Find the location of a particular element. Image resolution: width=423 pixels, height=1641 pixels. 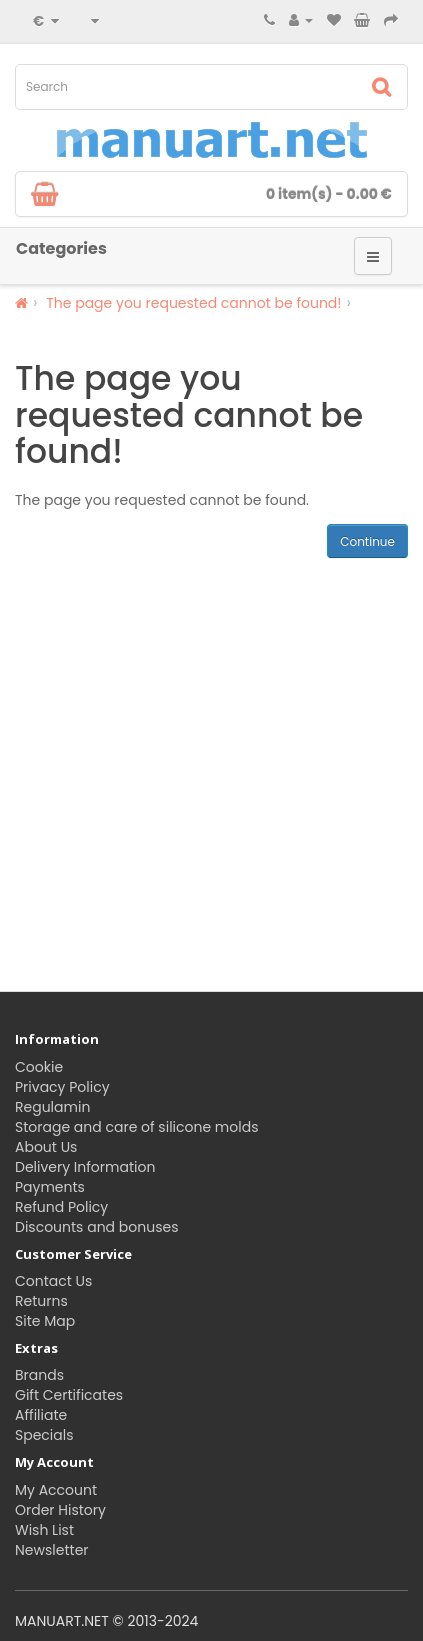

My Account is located at coordinates (56, 1490).